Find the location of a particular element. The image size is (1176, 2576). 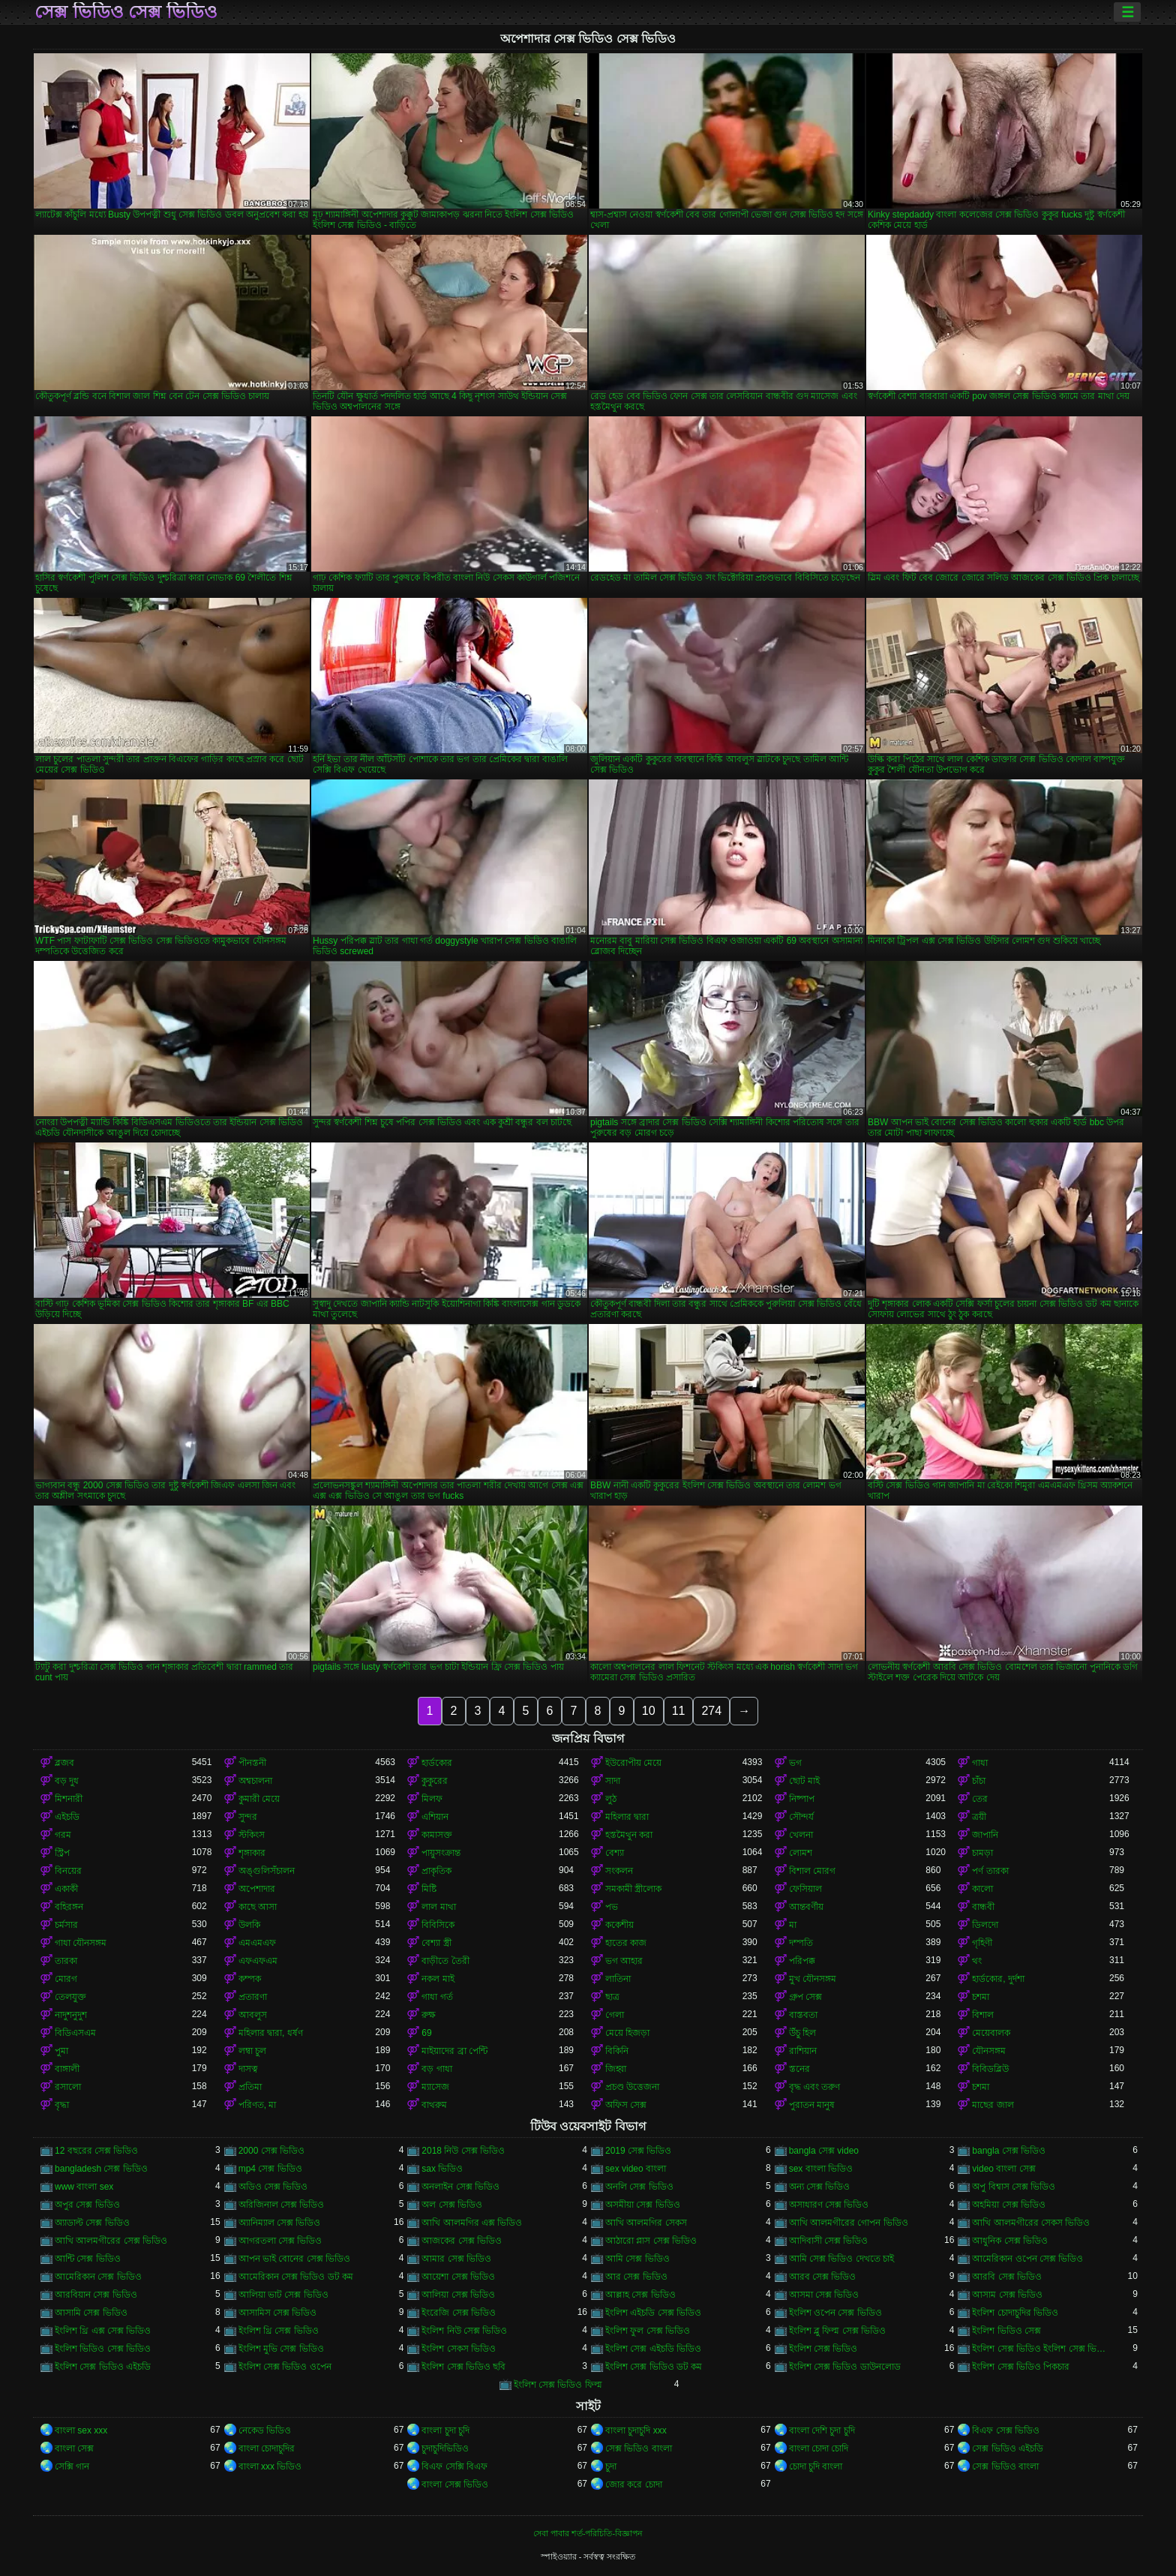

ইংলিশ সেক্স ভিডিও পিকচার is located at coordinates (1021, 2366).